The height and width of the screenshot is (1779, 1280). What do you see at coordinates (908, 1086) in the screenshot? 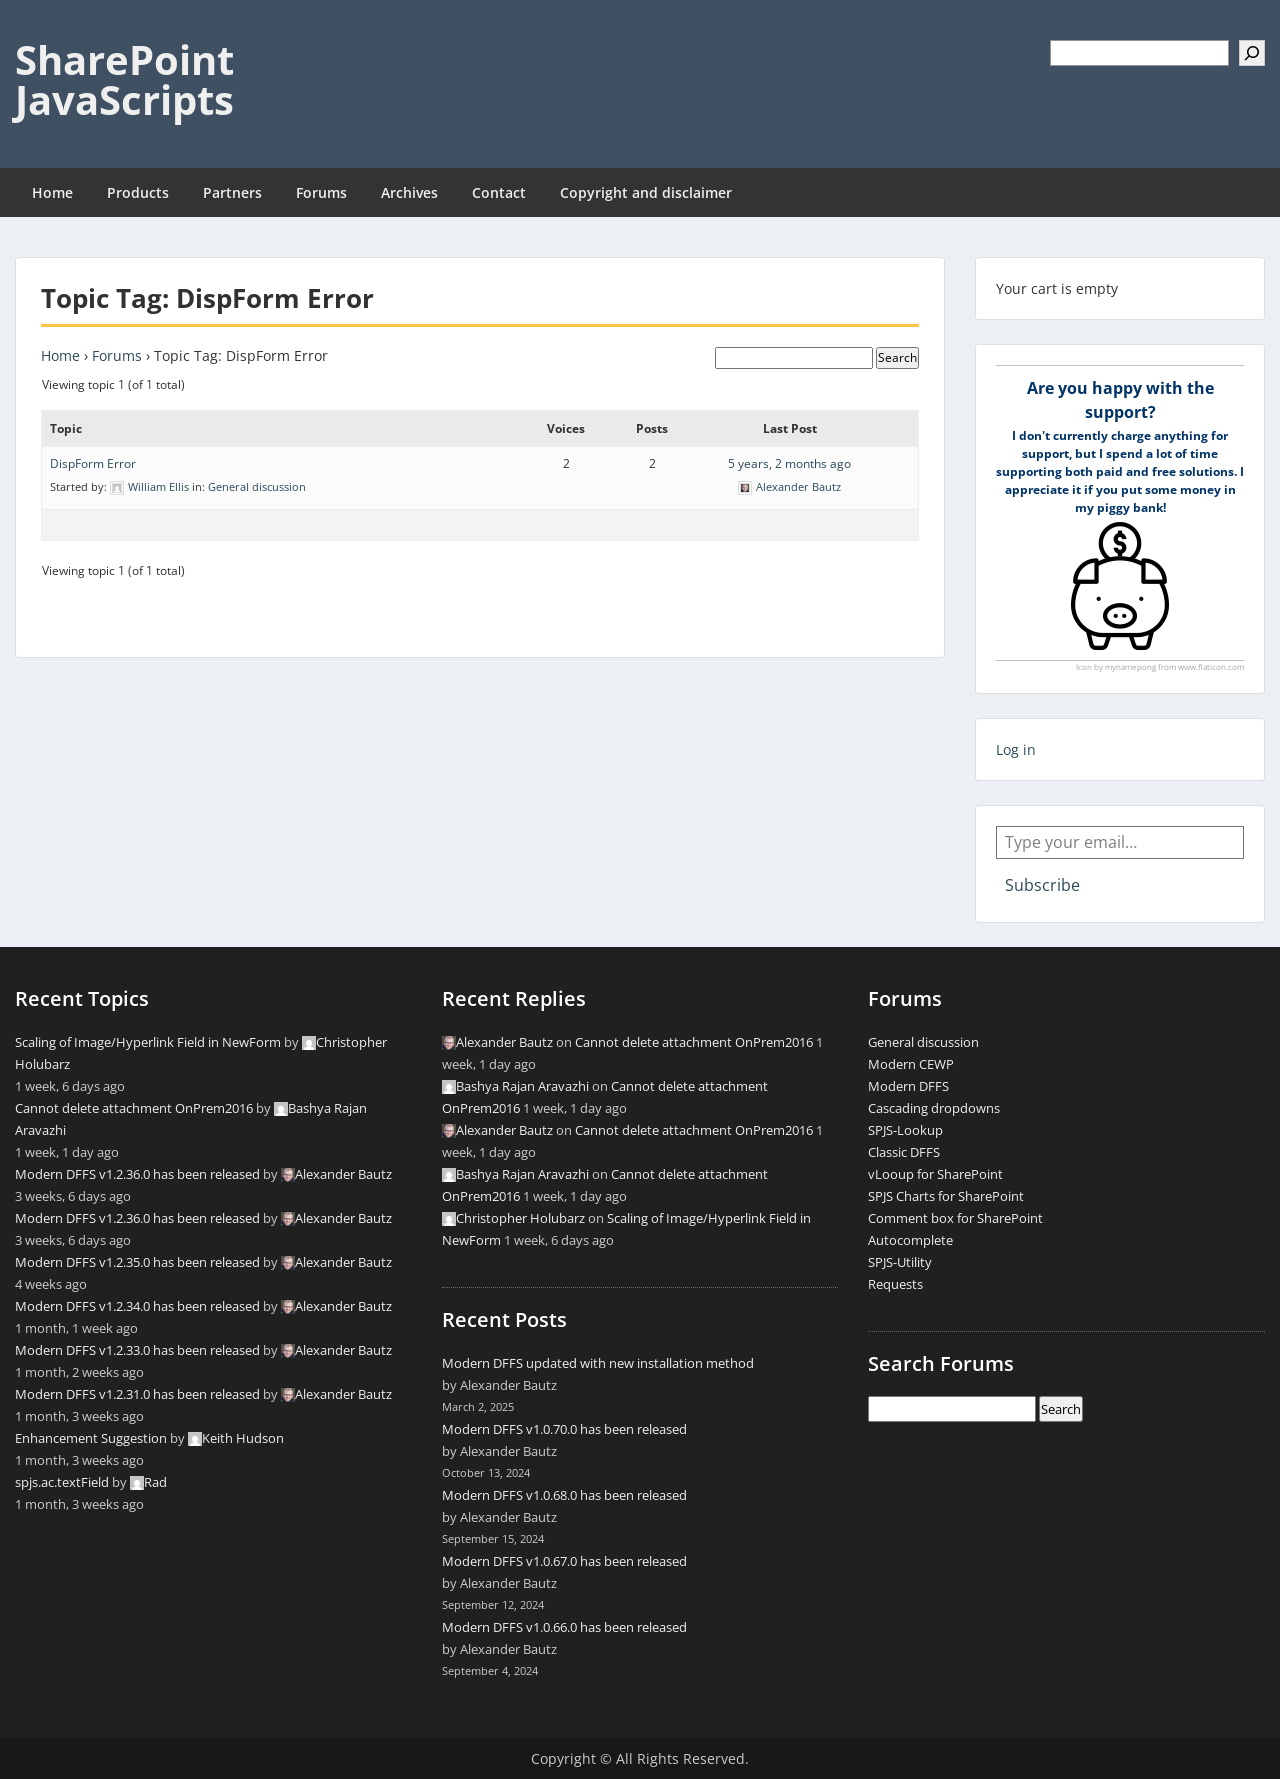
I see `Modern DFFS` at bounding box center [908, 1086].